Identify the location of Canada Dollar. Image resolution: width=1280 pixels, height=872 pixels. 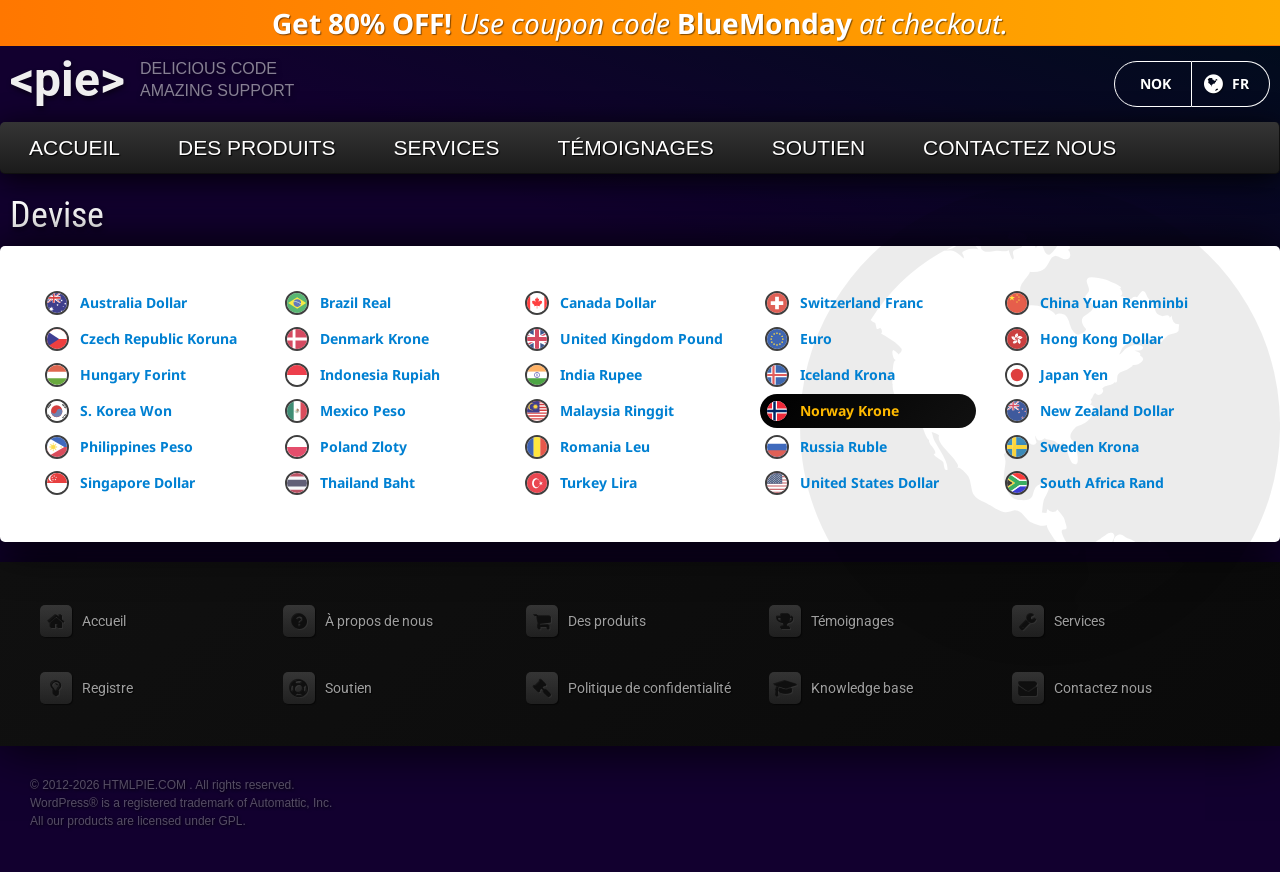
(590, 303).